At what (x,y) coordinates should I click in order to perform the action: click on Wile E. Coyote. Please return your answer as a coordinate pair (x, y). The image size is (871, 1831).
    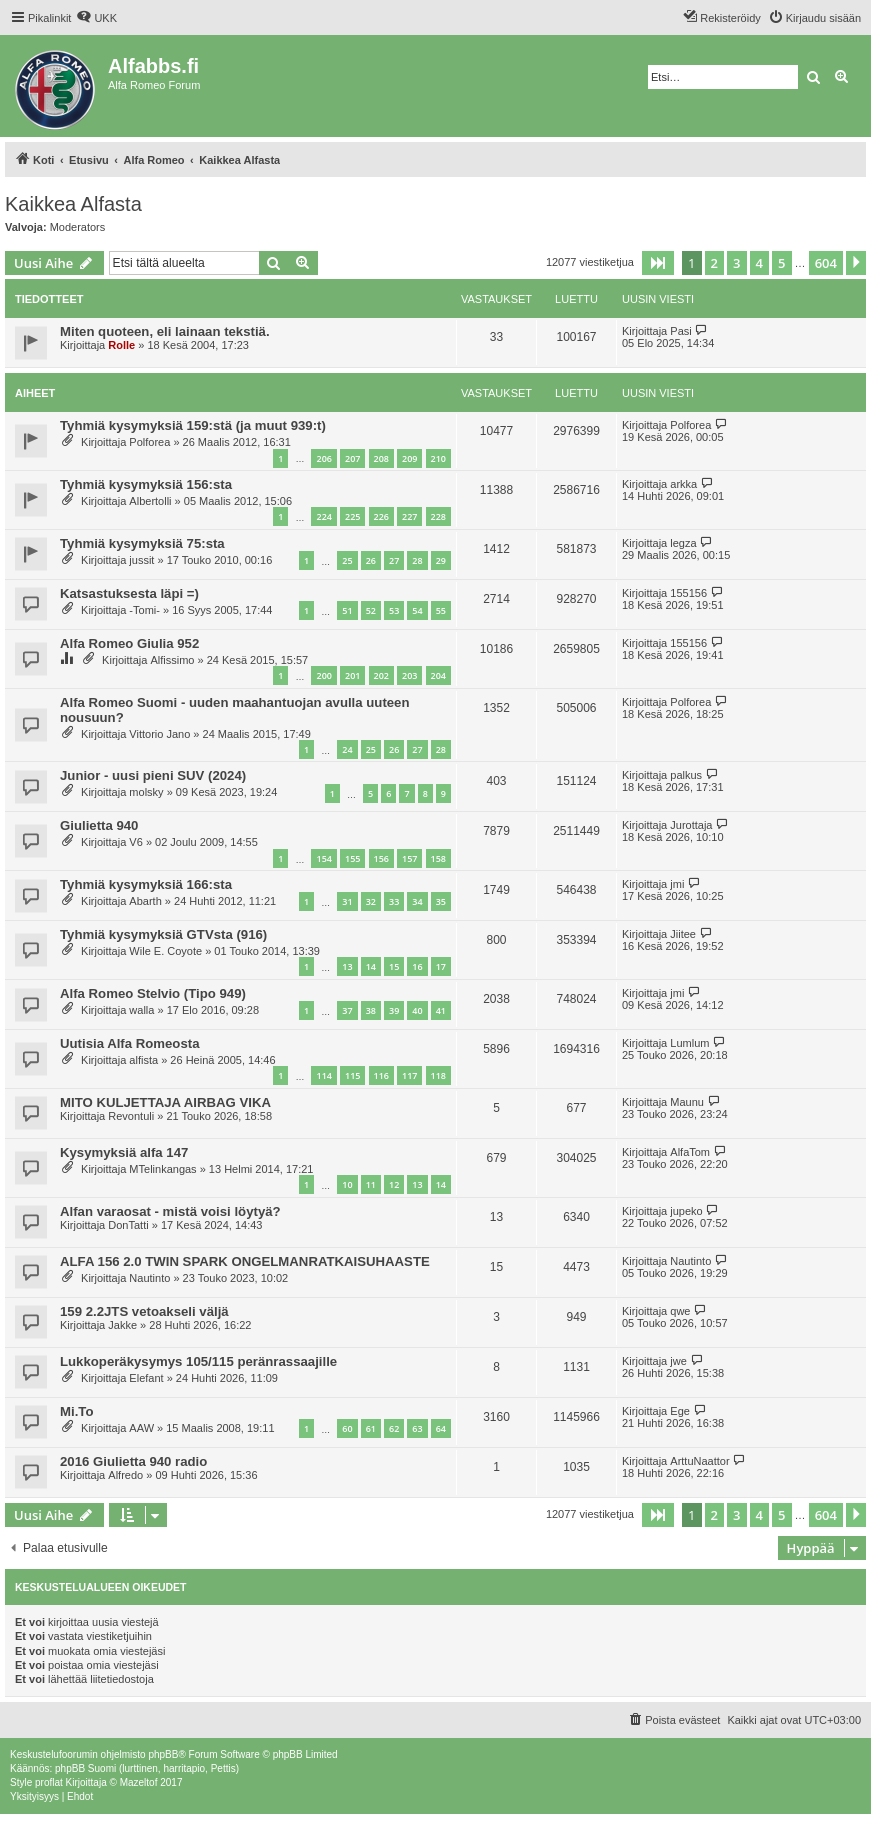
    Looking at the image, I should click on (165, 951).